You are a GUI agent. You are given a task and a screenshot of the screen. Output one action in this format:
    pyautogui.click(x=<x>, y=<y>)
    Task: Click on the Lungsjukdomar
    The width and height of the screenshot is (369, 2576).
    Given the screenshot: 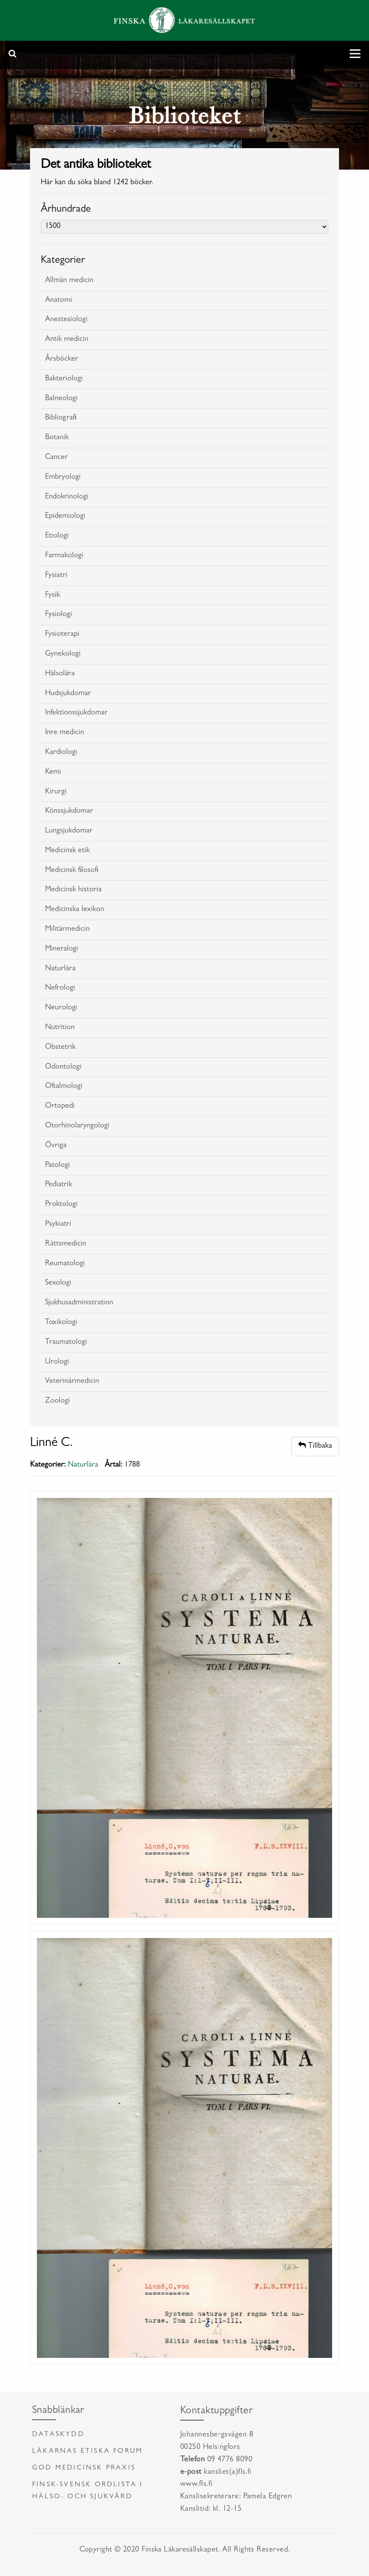 What is the action you would take?
    pyautogui.click(x=69, y=831)
    